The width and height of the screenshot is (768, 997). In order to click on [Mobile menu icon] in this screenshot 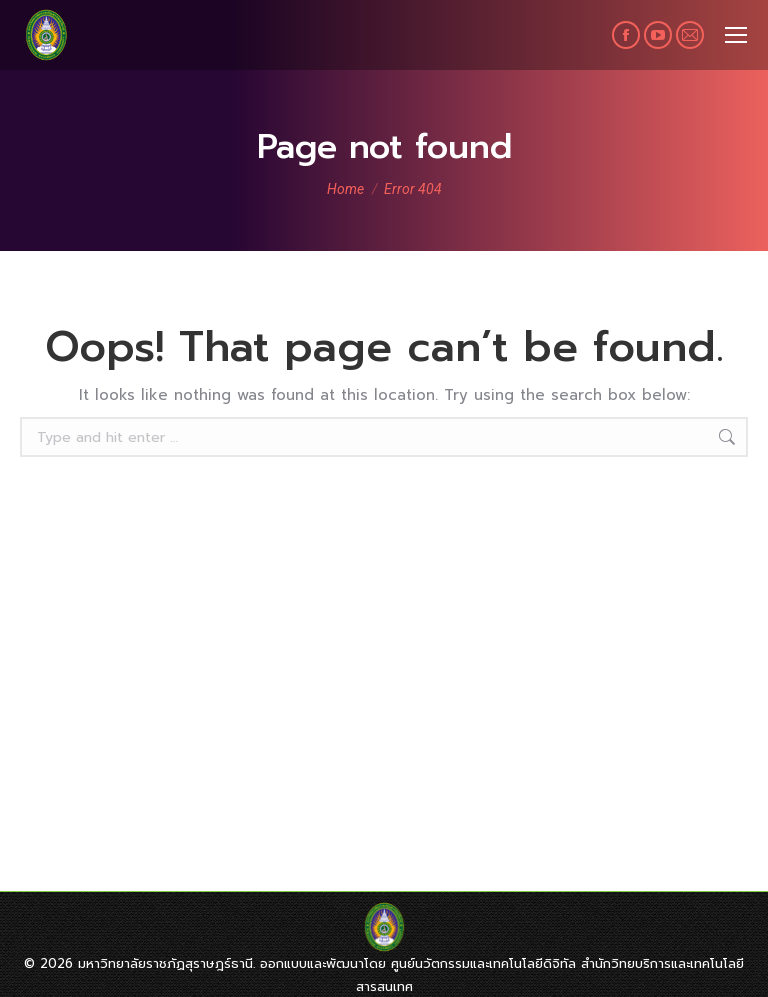, I will do `click(736, 35)`.